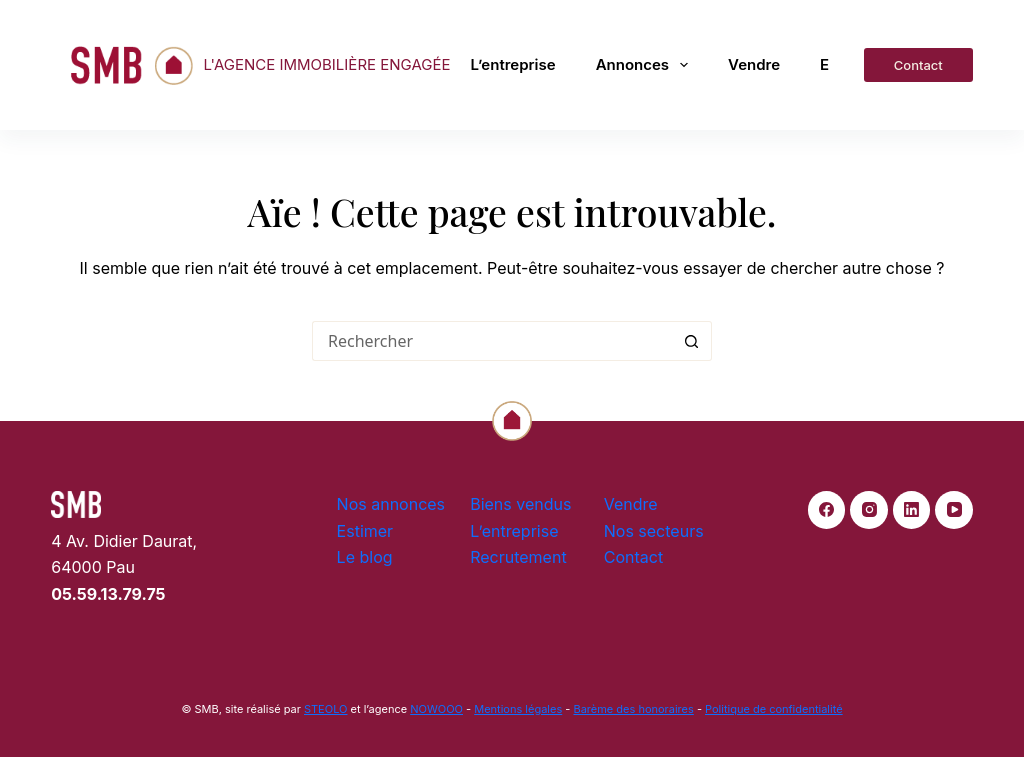  What do you see at coordinates (365, 557) in the screenshot?
I see `Le blog` at bounding box center [365, 557].